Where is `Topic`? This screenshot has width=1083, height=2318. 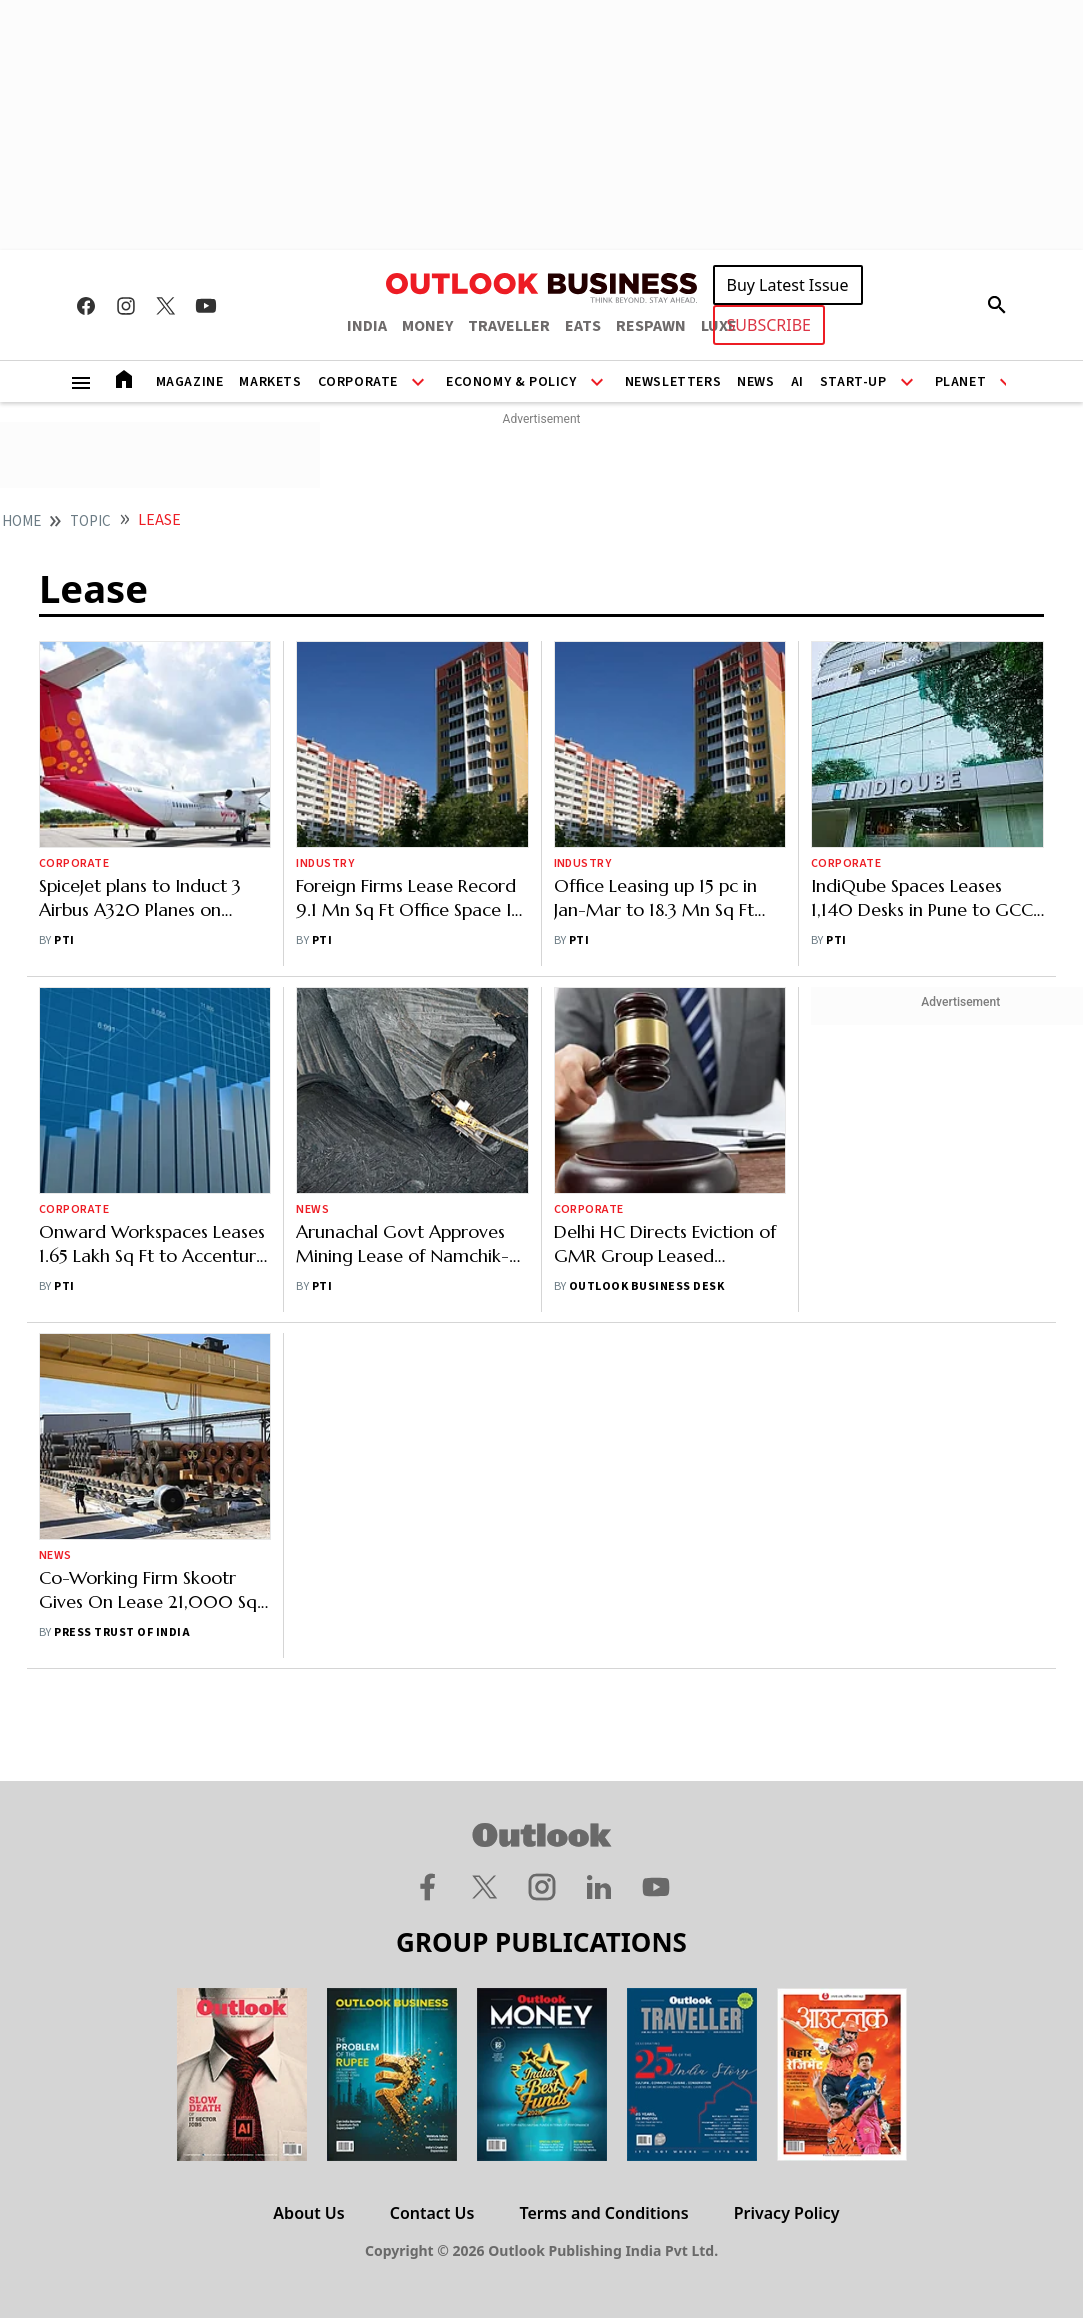
Topic is located at coordinates (90, 521).